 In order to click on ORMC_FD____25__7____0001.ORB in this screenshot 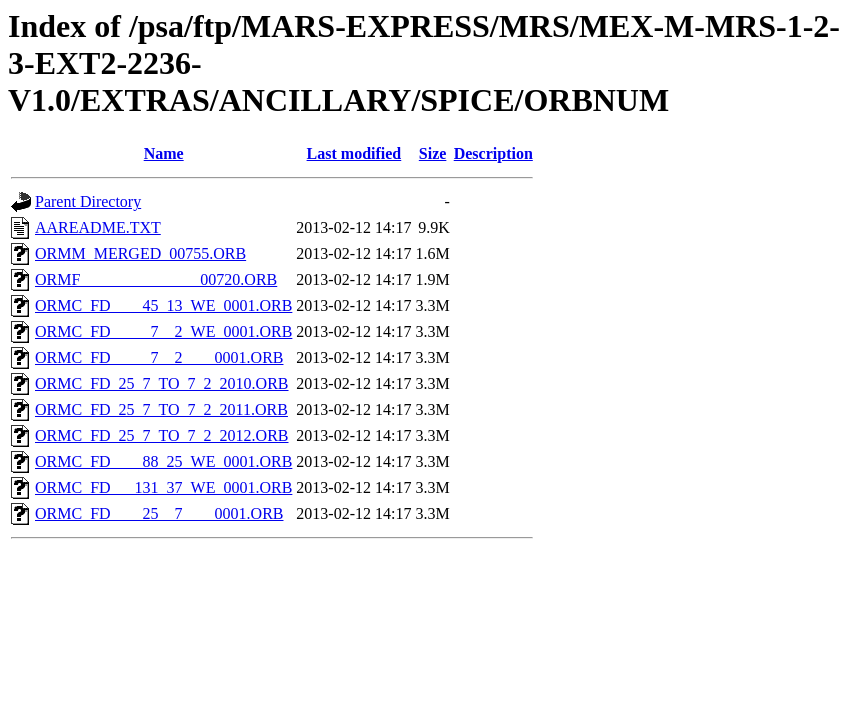, I will do `click(159, 513)`.